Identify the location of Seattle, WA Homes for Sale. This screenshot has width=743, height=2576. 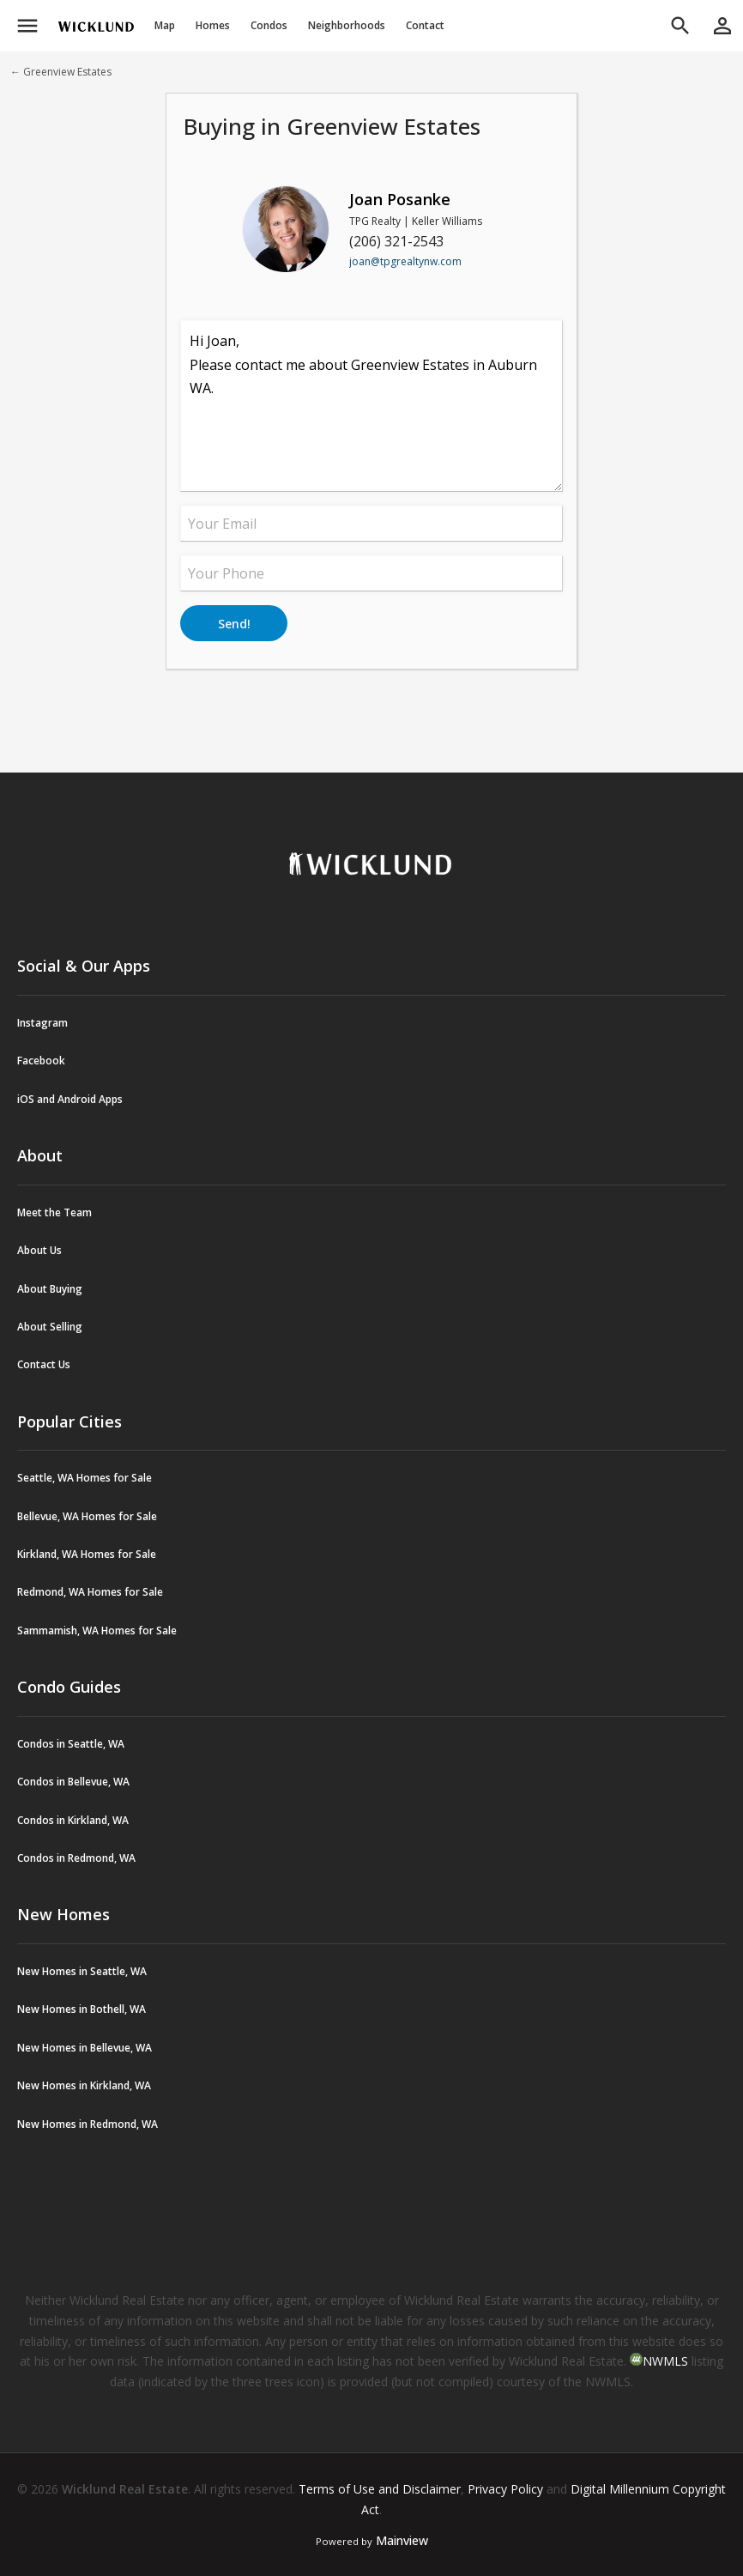
(84, 1477).